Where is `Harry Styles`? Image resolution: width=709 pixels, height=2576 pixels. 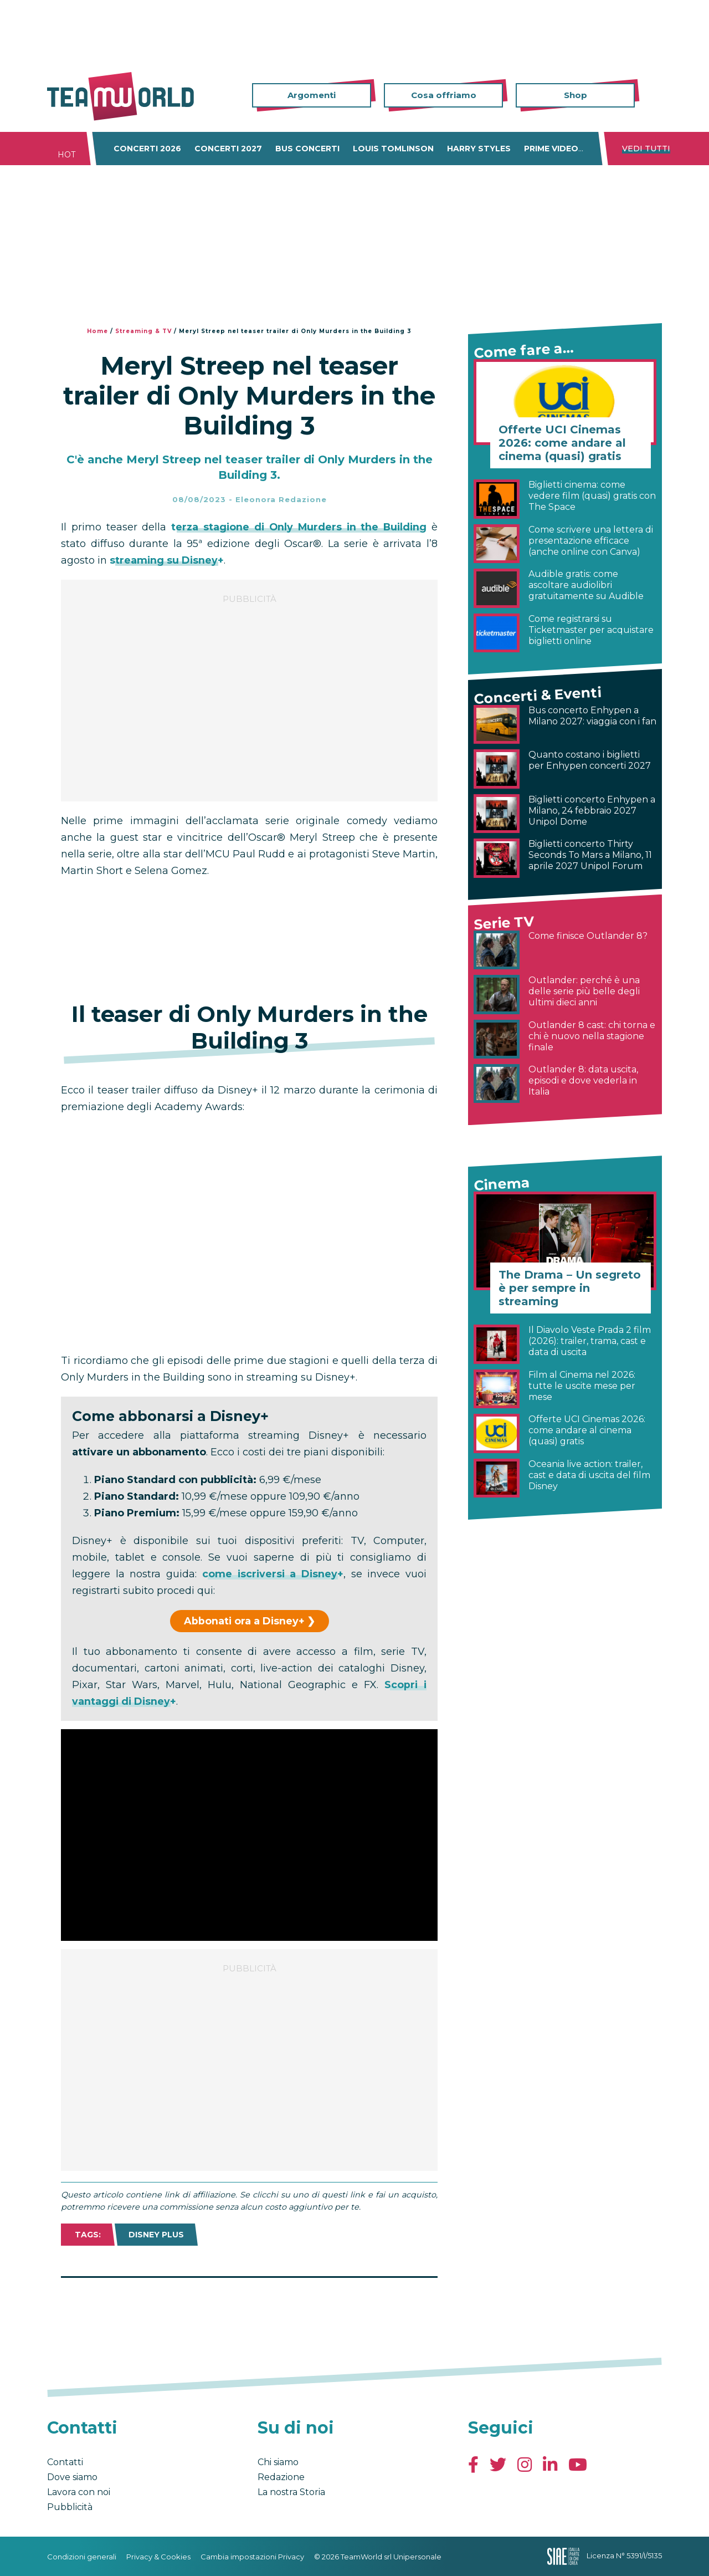
Harry Styles is located at coordinates (479, 149).